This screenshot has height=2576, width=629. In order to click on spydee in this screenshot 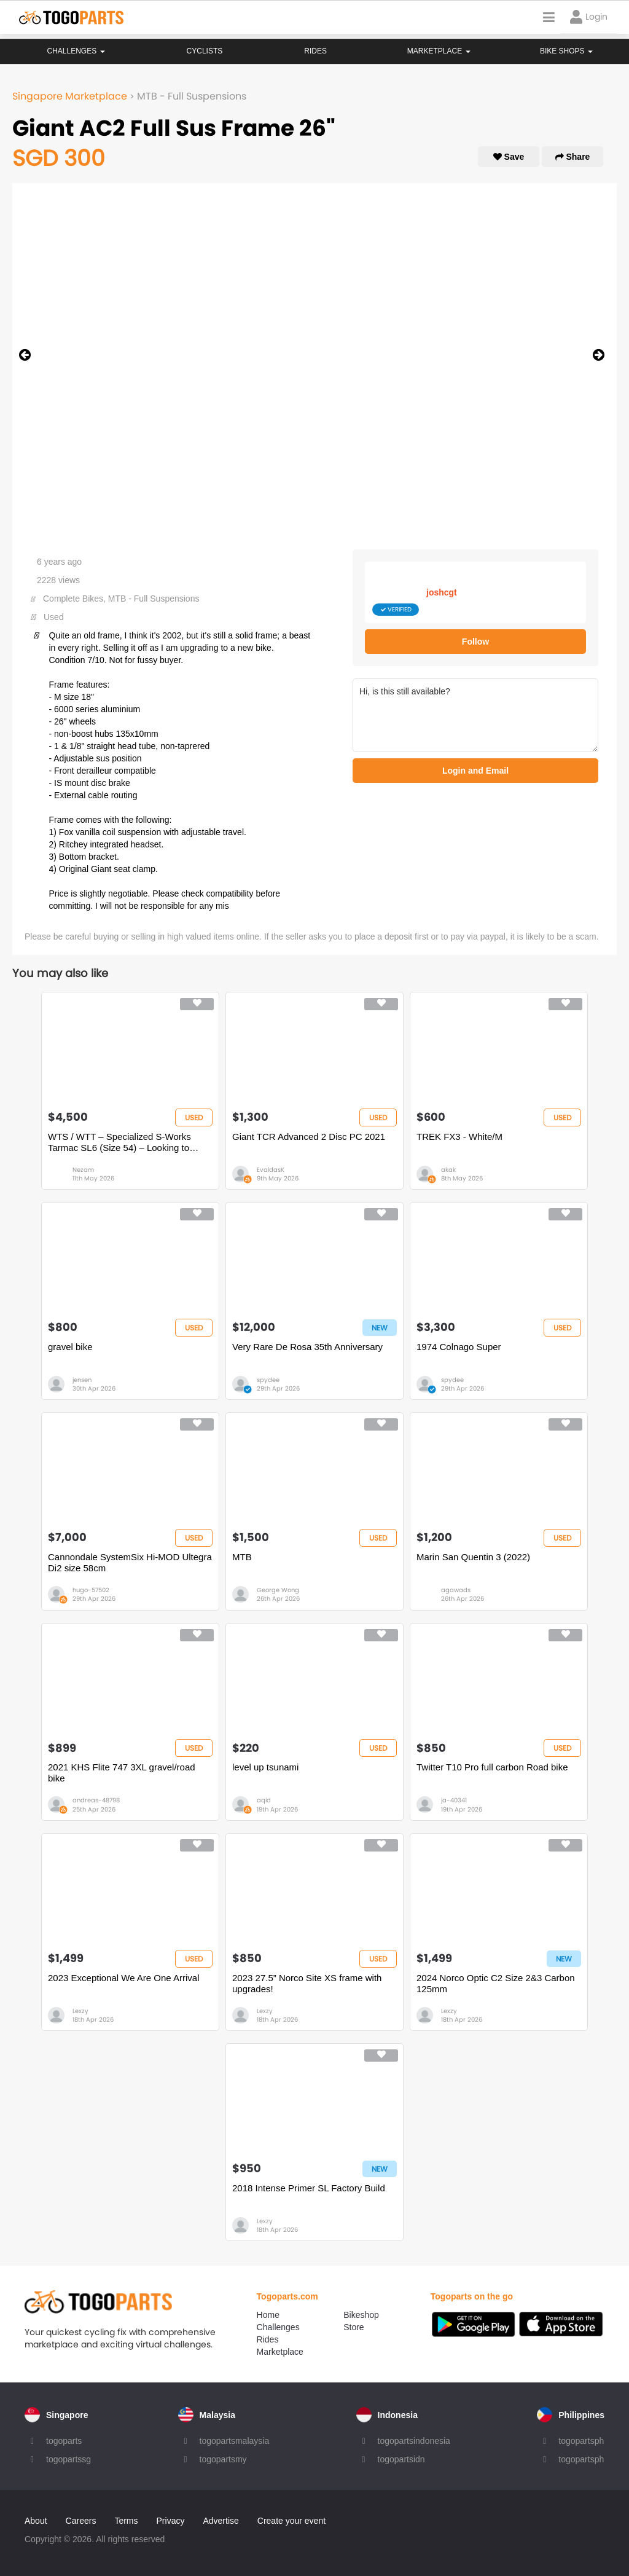, I will do `click(268, 1379)`.